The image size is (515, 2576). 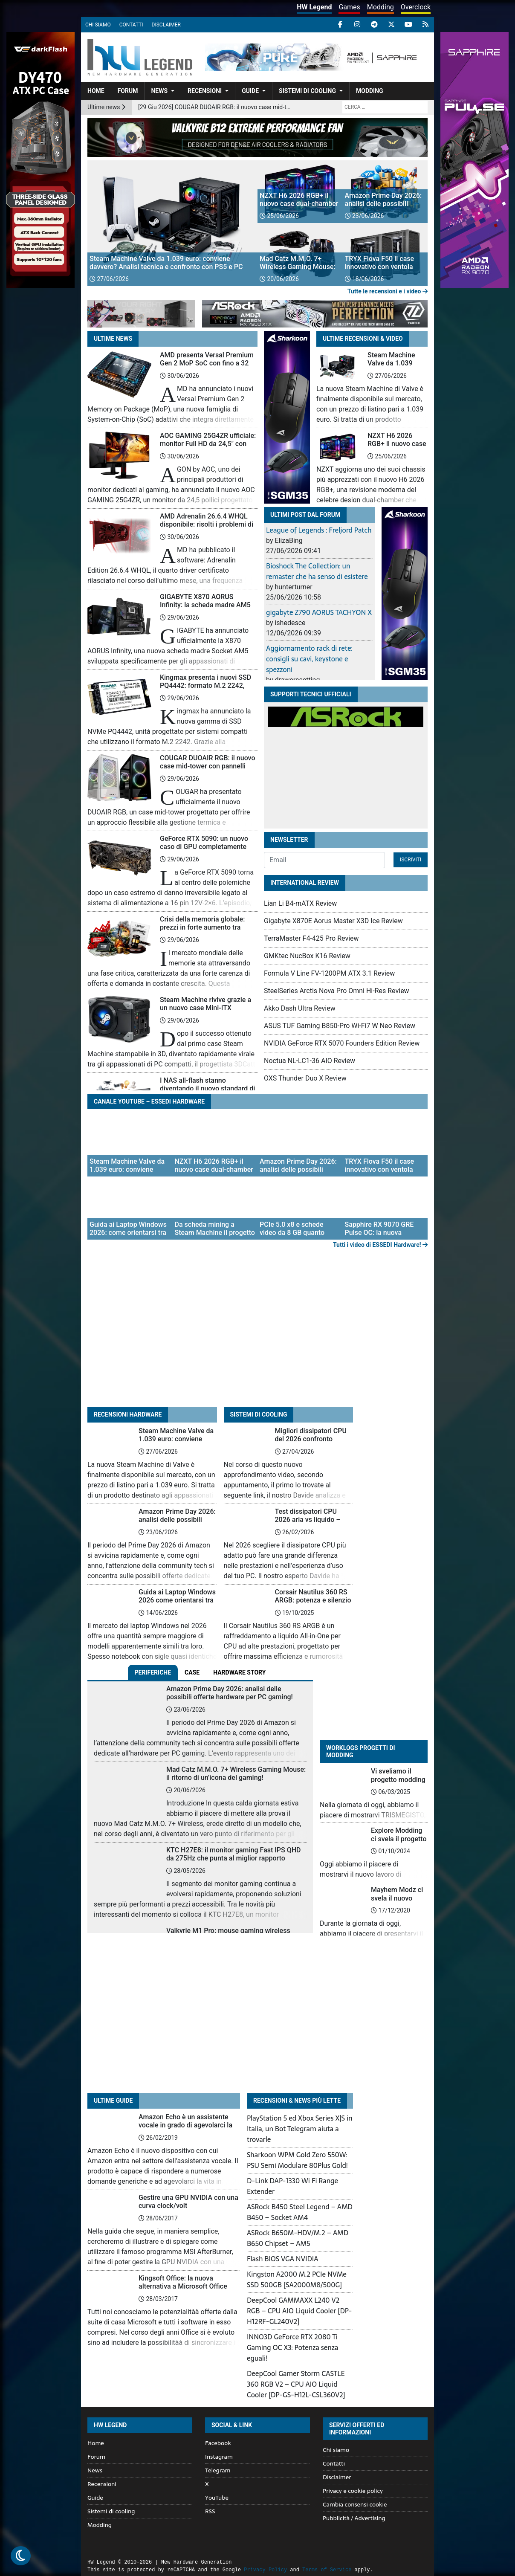 What do you see at coordinates (354, 2518) in the screenshot?
I see `Pubblicità / Advertising` at bounding box center [354, 2518].